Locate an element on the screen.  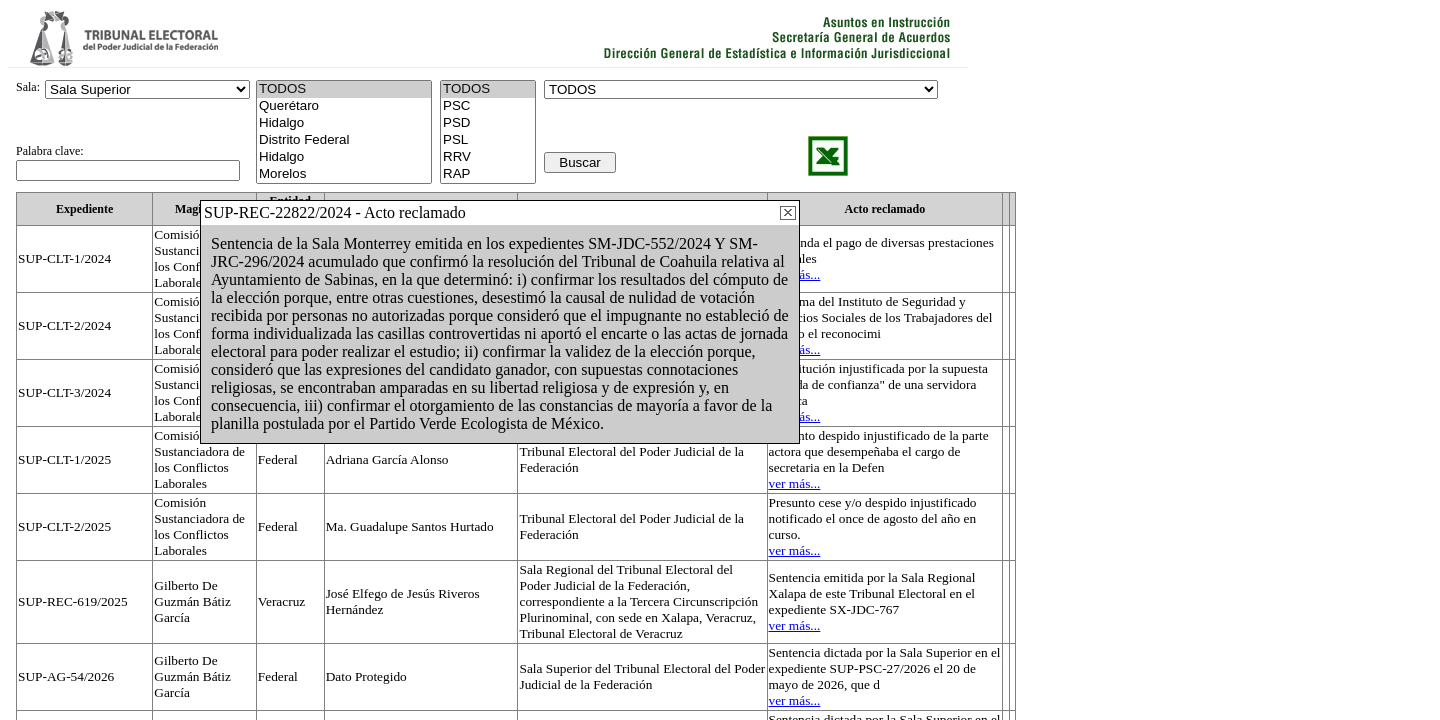
PSC is located at coordinates (488, 106).